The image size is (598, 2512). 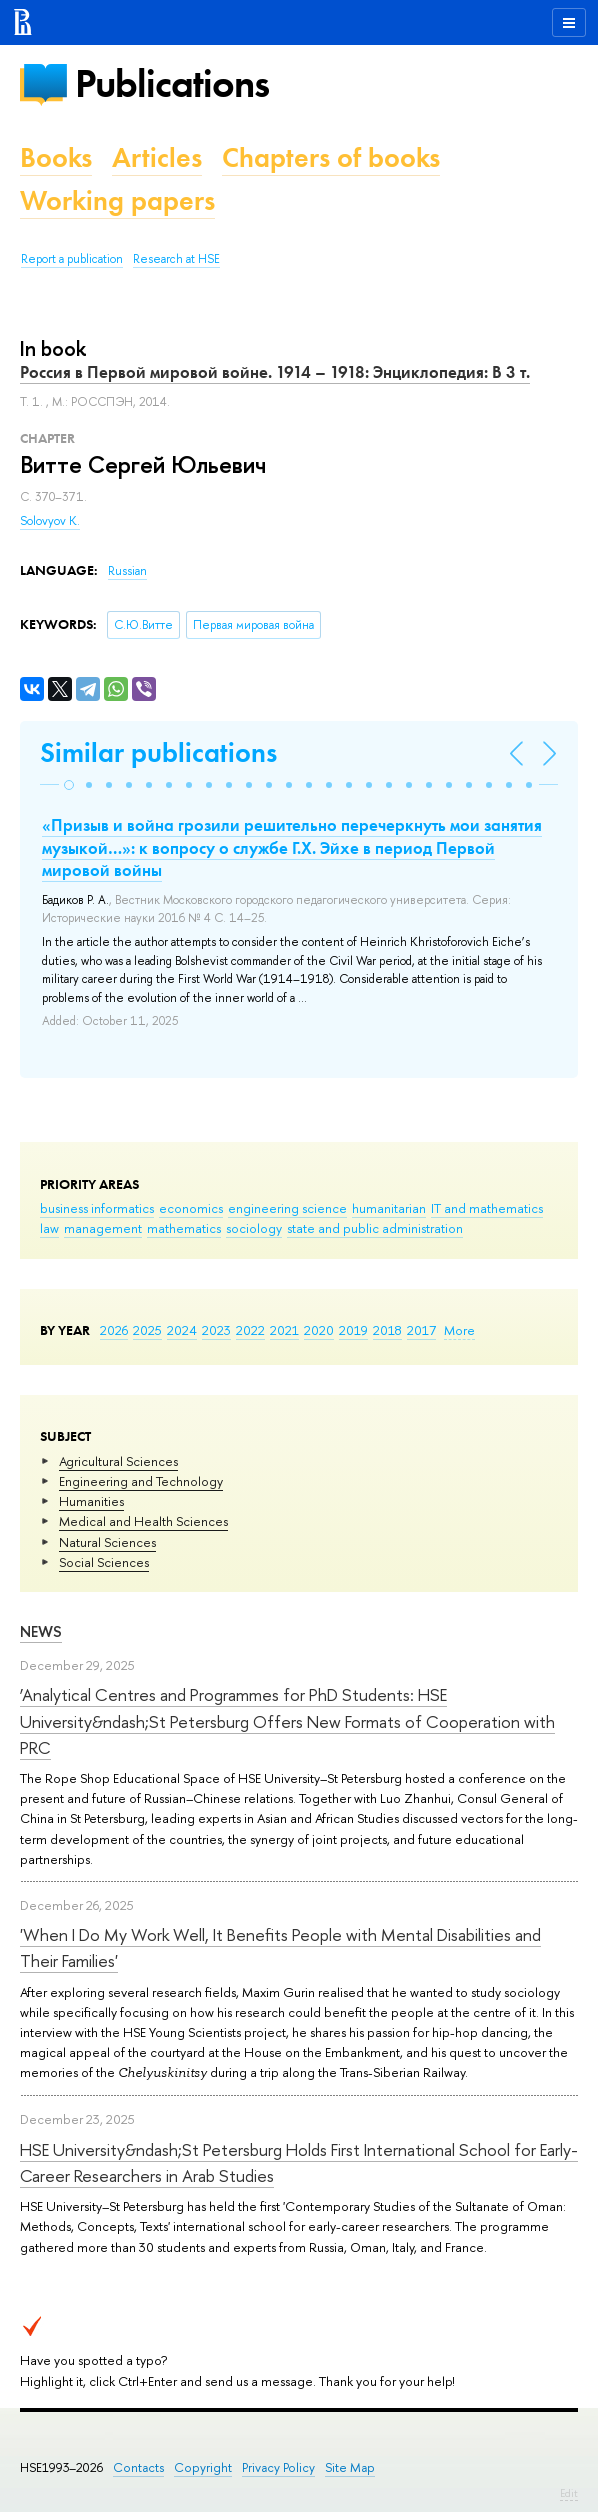 What do you see at coordinates (216, 1330) in the screenshot?
I see `2023` at bounding box center [216, 1330].